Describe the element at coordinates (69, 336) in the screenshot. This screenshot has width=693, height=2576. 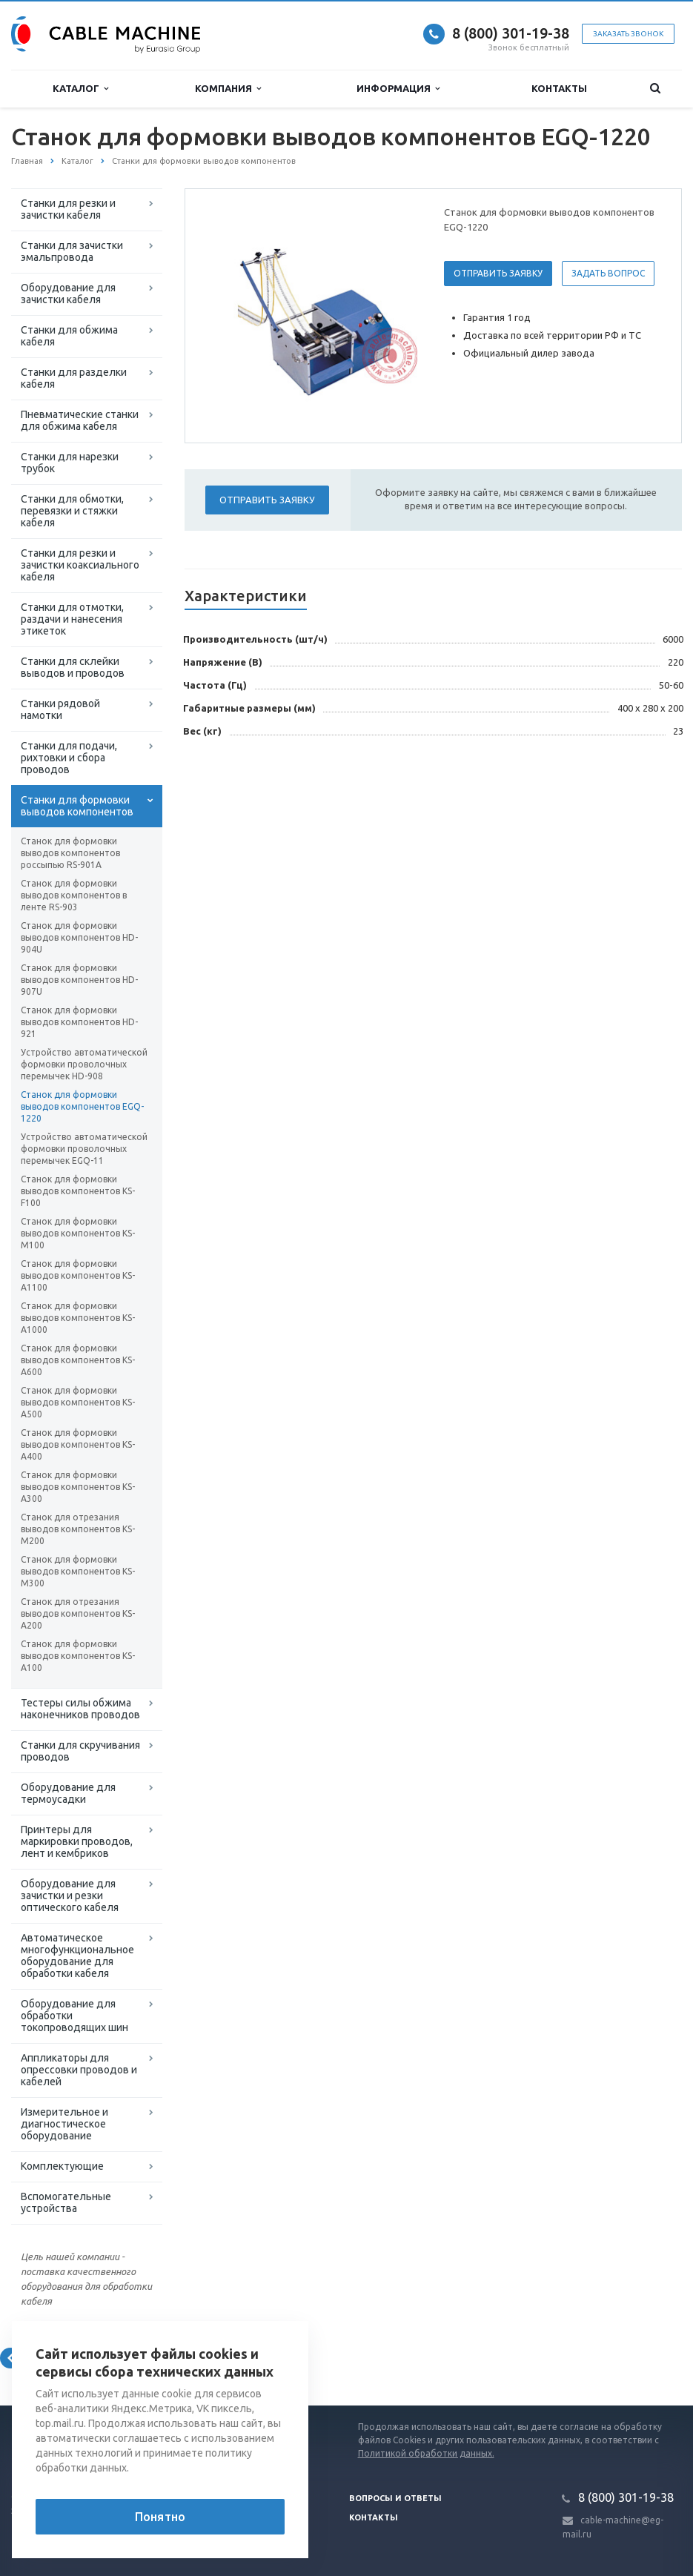
I see `Станки для обжима кабеля` at that location.